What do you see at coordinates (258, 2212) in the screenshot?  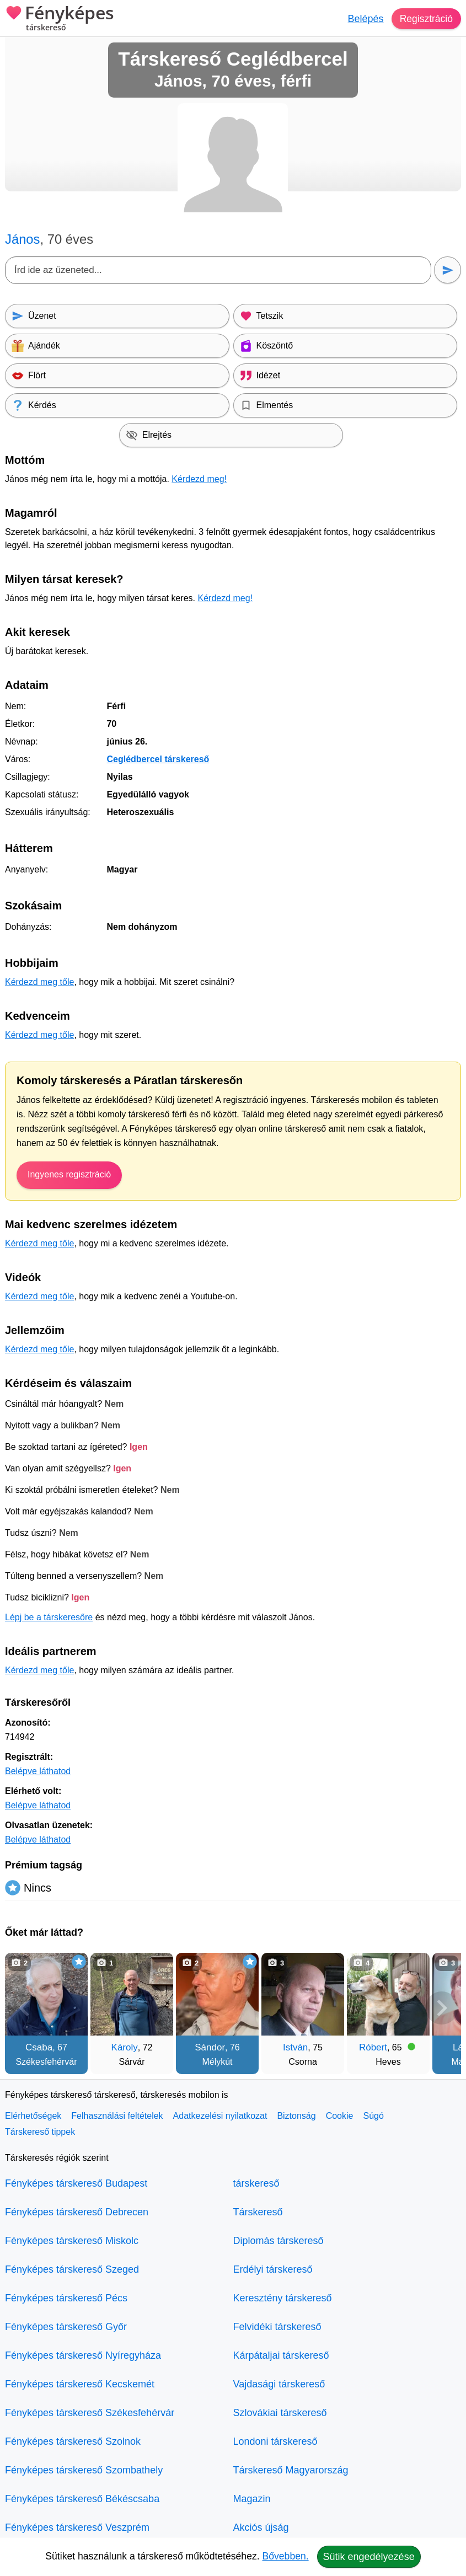 I see `Társkereső` at bounding box center [258, 2212].